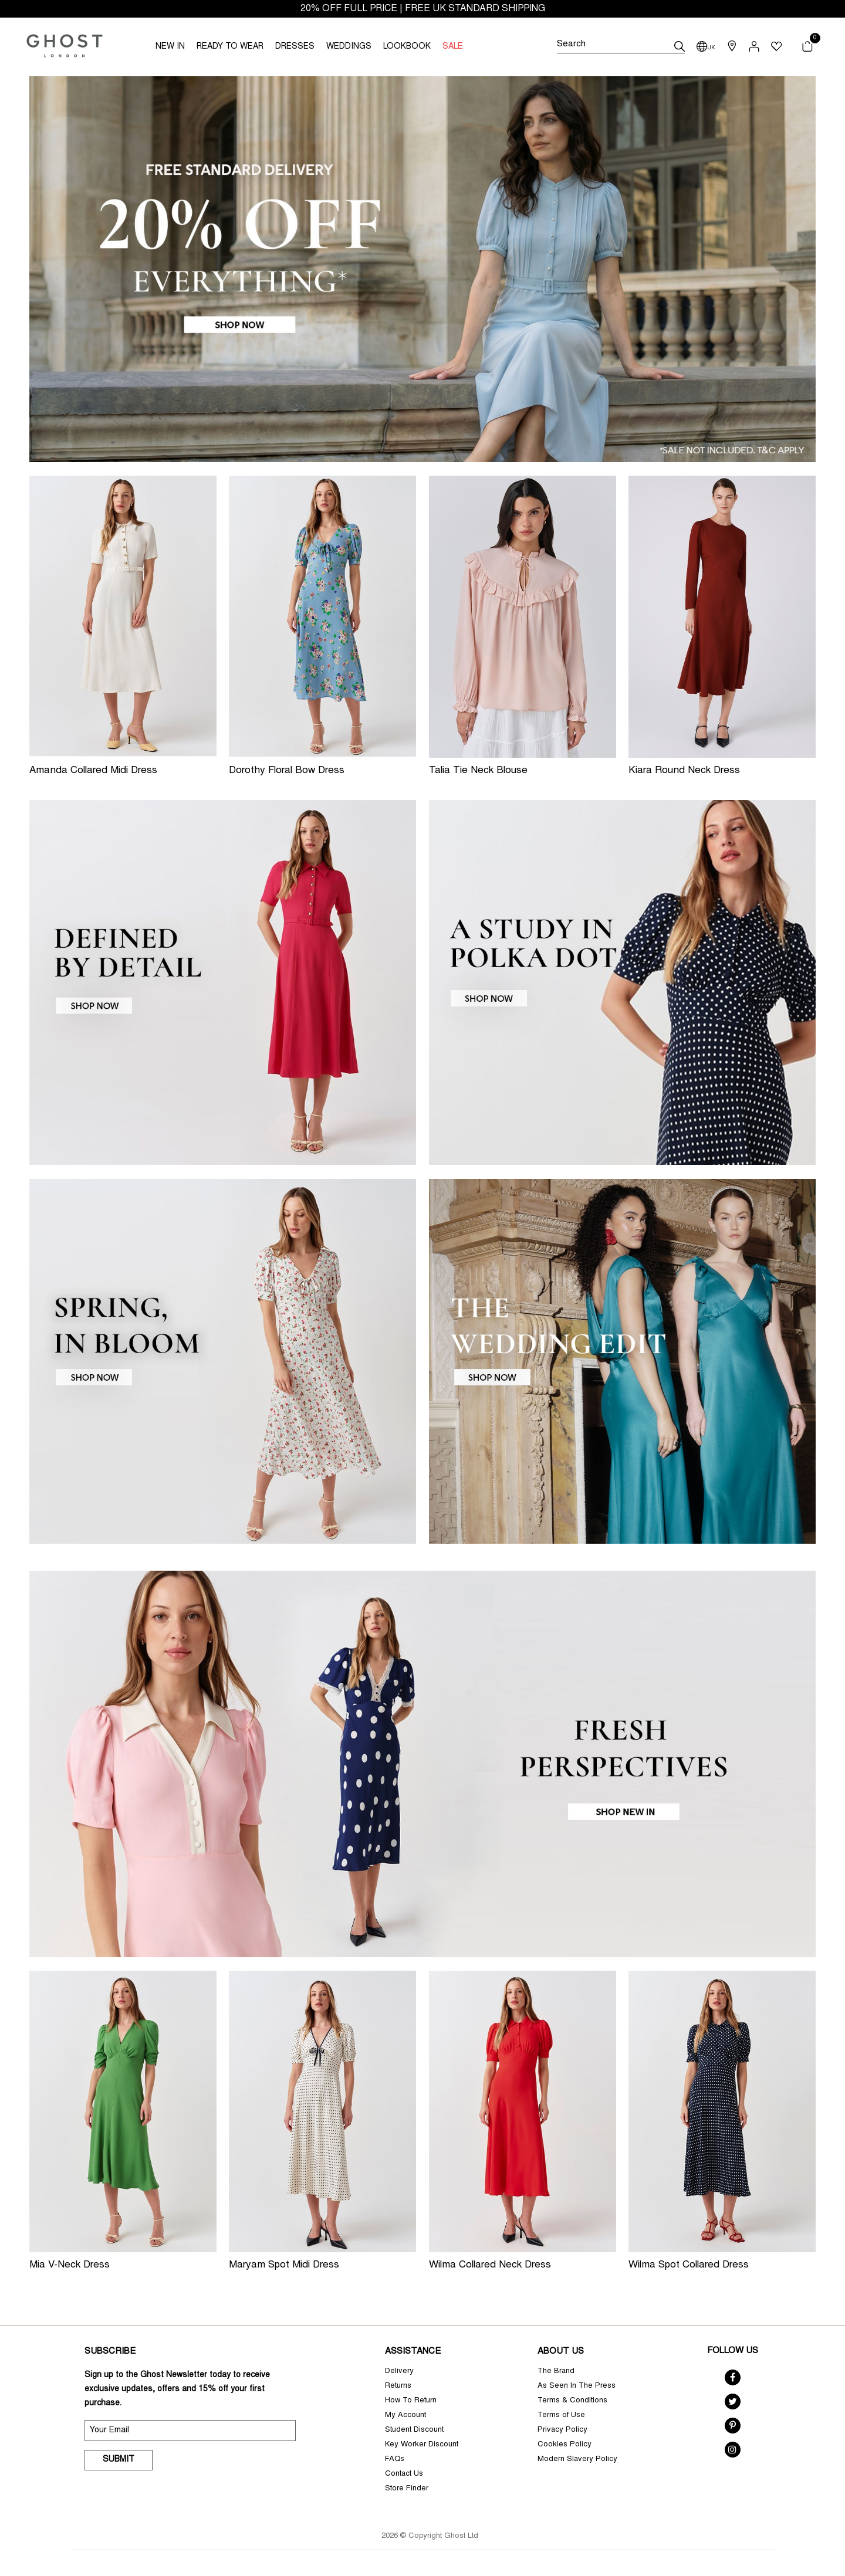 This screenshot has height=2576, width=845. What do you see at coordinates (684, 771) in the screenshot?
I see `Kiara Round Neck Dress` at bounding box center [684, 771].